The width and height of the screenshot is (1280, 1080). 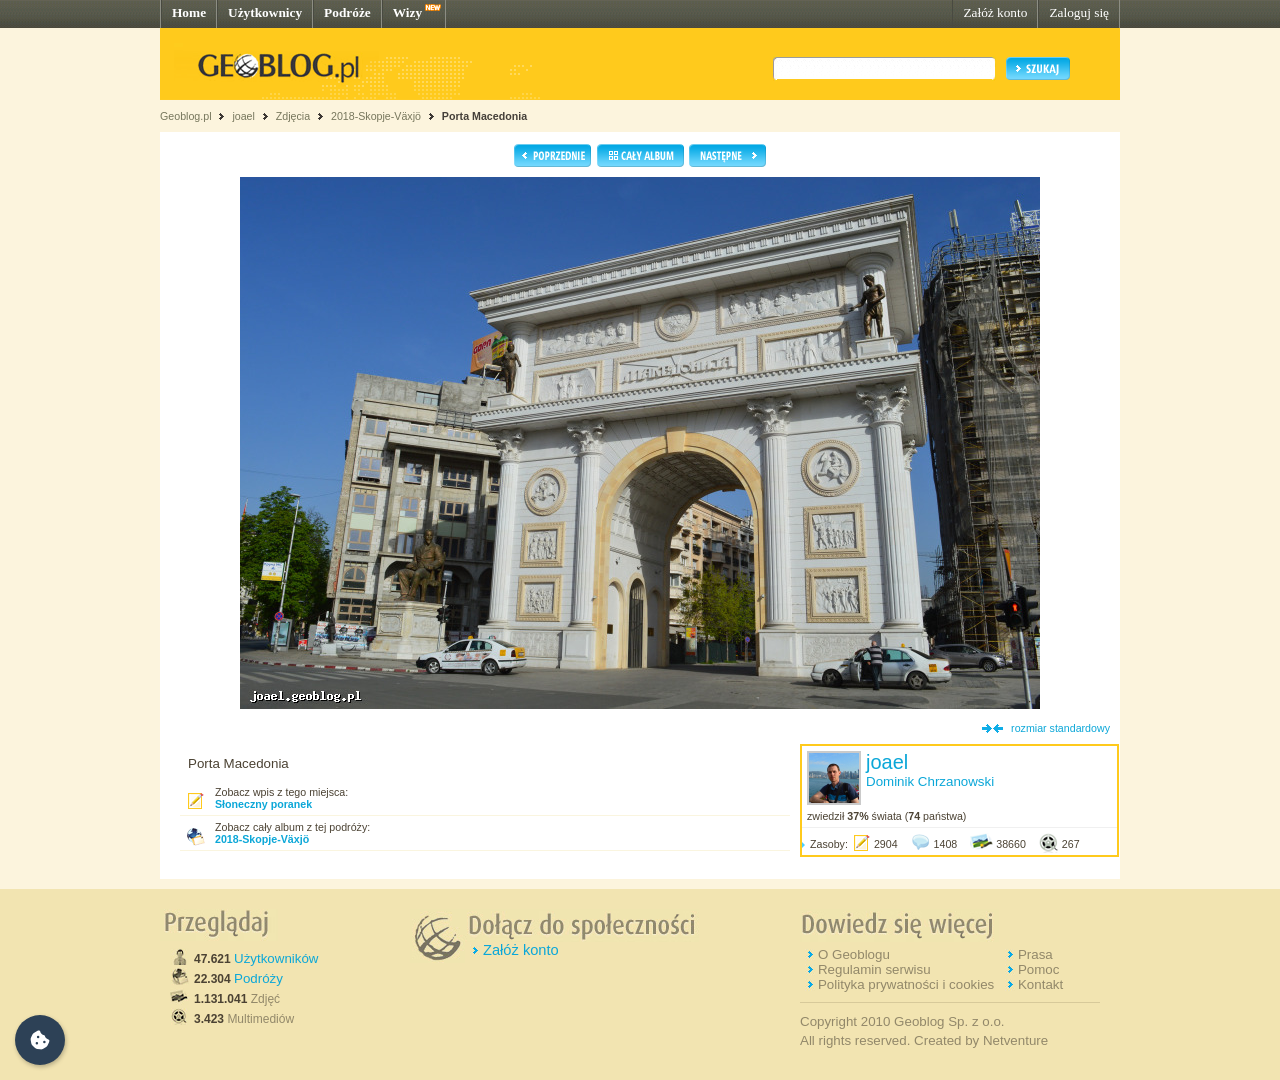 I want to click on Wizy, so click(x=407, y=12).